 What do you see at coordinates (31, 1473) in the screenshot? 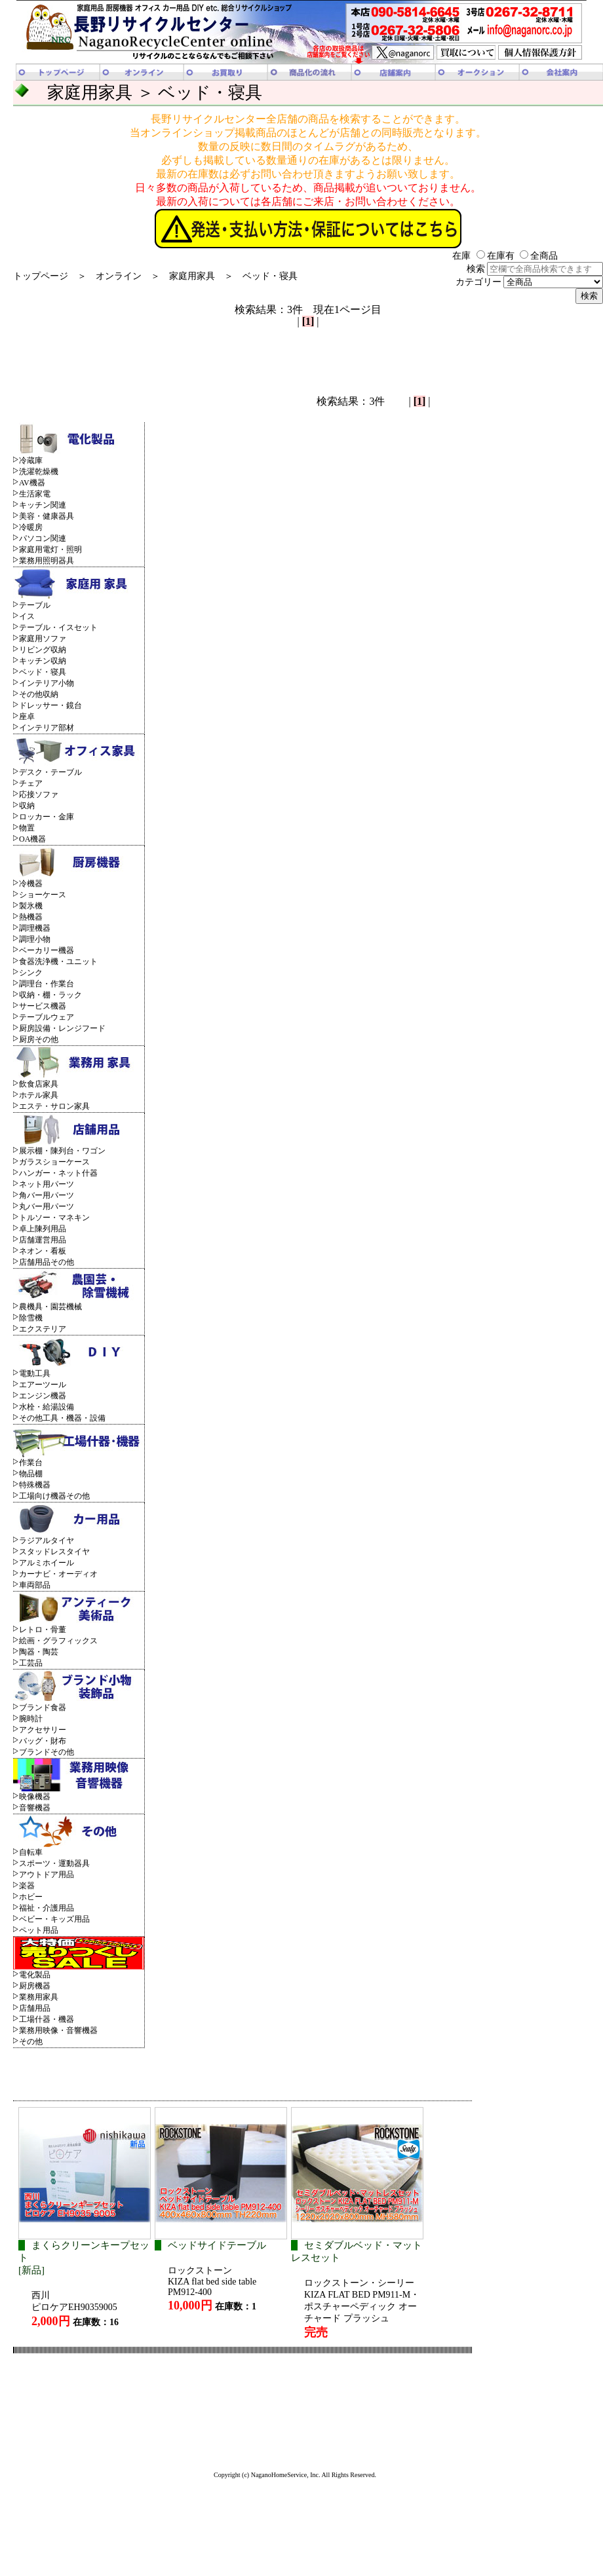
I see `物品棚` at bounding box center [31, 1473].